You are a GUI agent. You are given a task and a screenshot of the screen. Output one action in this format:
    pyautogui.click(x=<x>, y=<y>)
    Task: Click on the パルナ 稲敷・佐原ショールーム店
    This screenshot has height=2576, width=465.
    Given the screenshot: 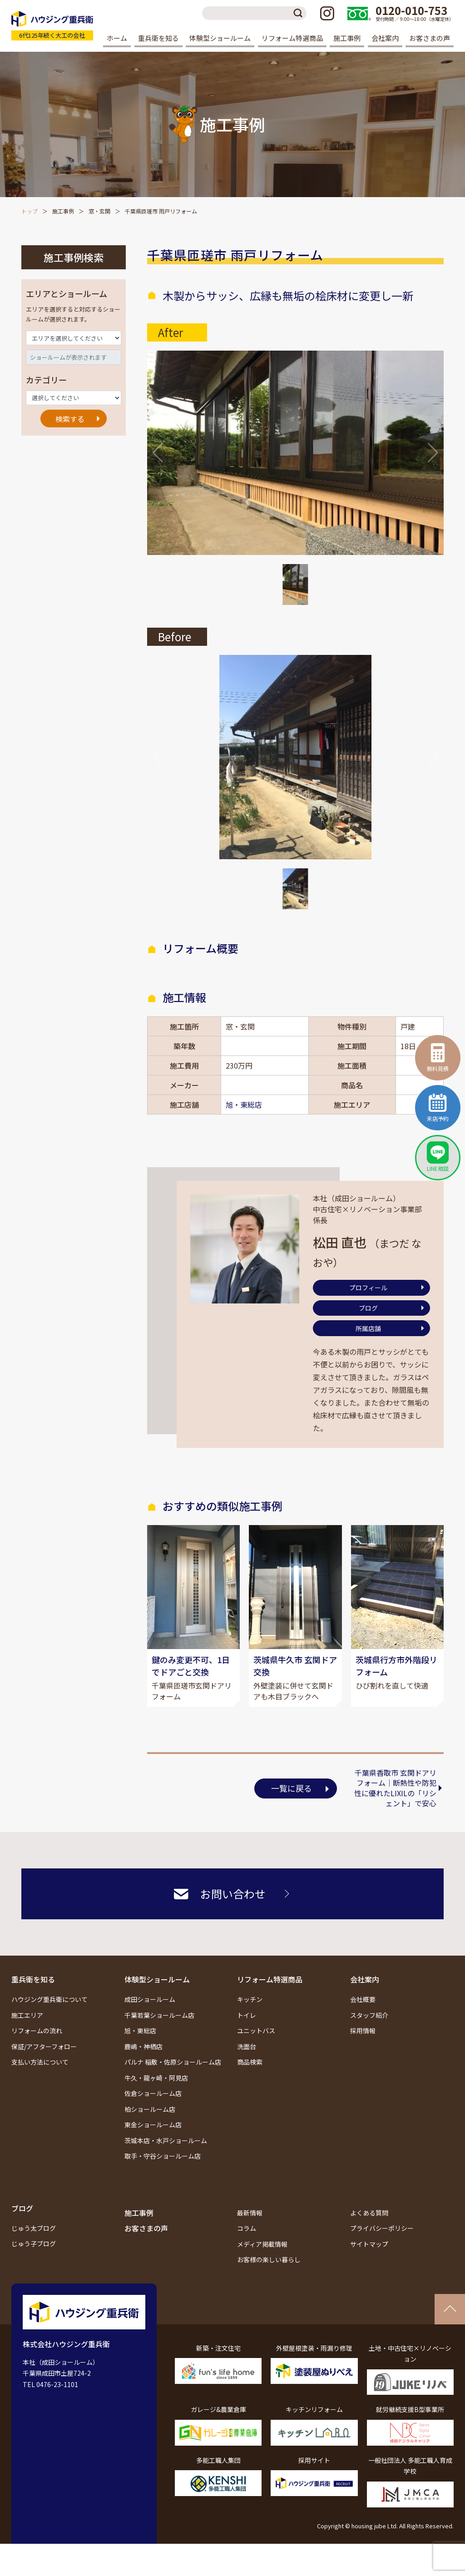 What is the action you would take?
    pyautogui.click(x=172, y=2061)
    